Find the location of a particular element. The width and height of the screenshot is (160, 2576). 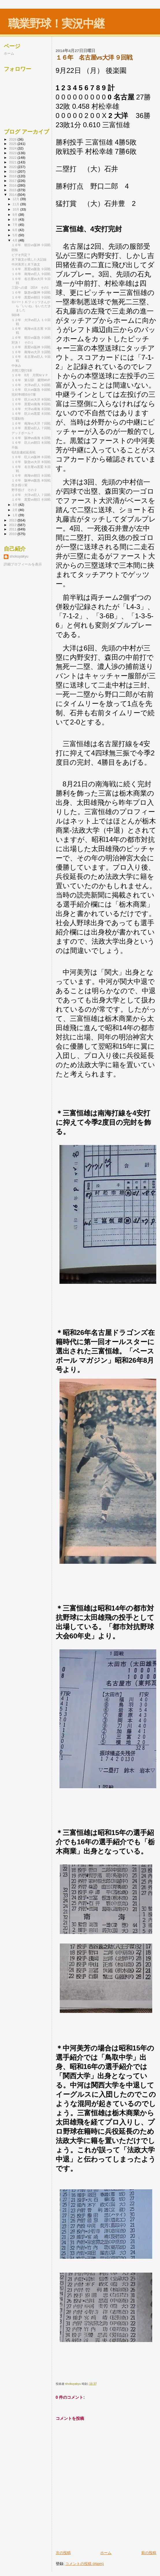

職業野球！実況中継 is located at coordinates (56, 23).